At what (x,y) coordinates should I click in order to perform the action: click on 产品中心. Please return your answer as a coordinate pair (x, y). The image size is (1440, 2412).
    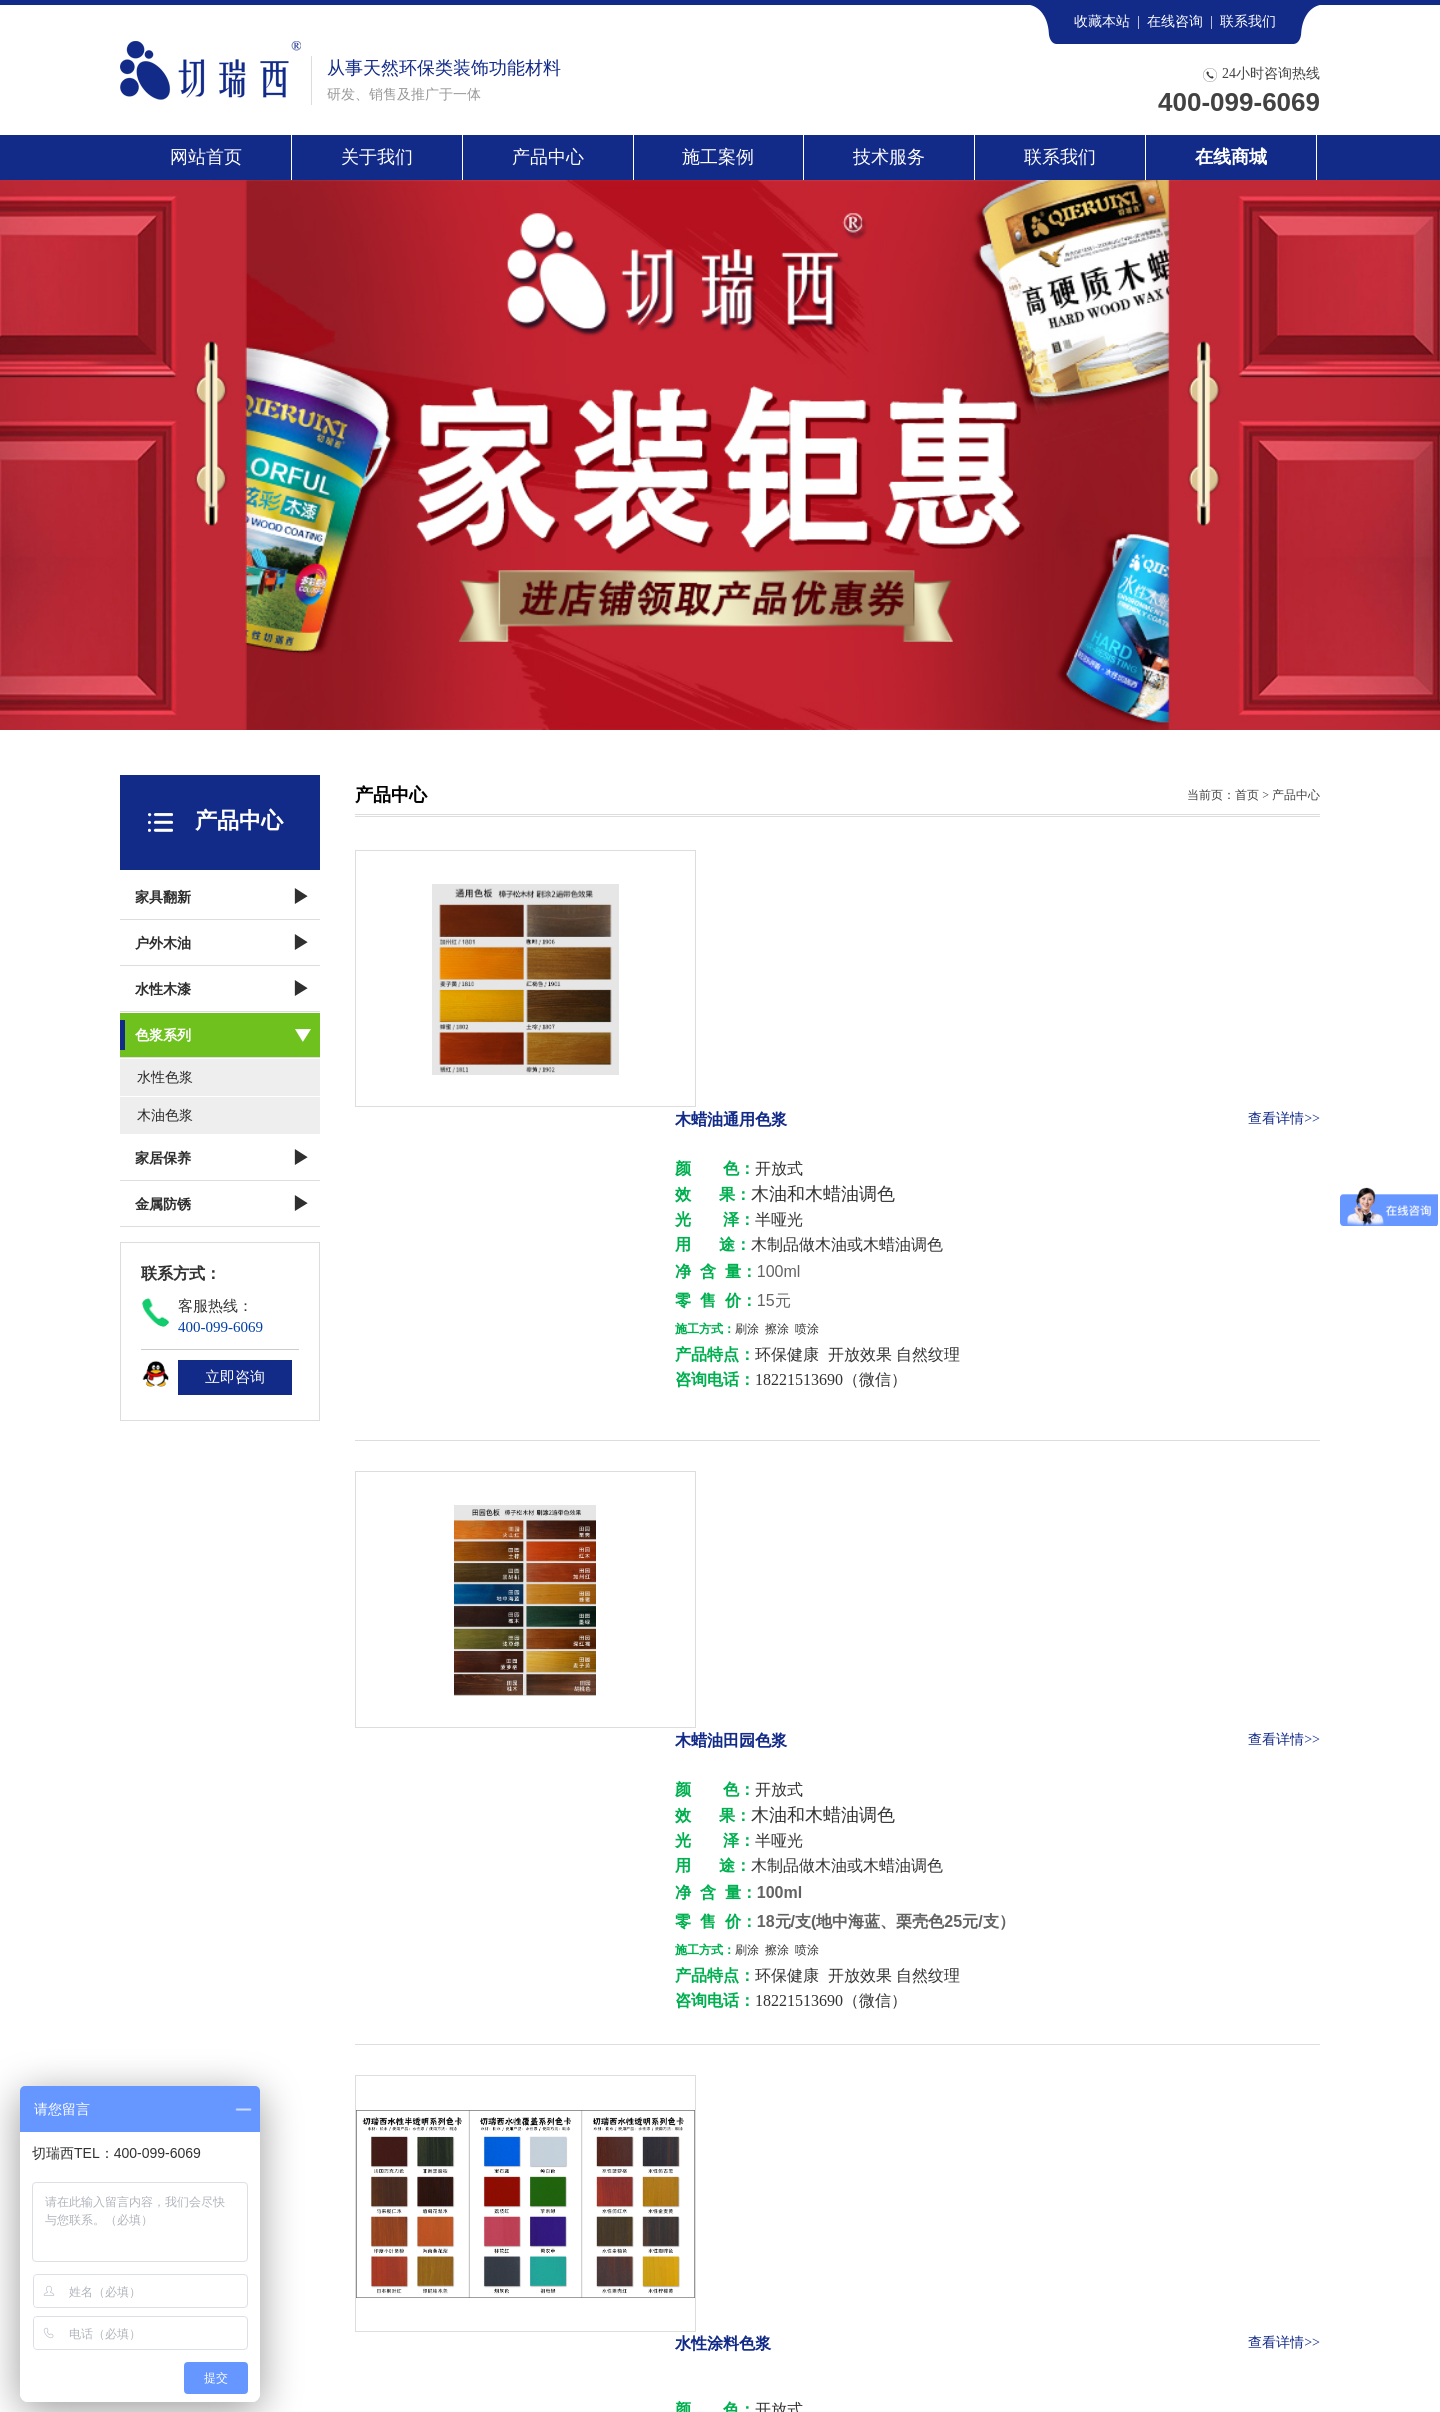
    Looking at the image, I should click on (548, 157).